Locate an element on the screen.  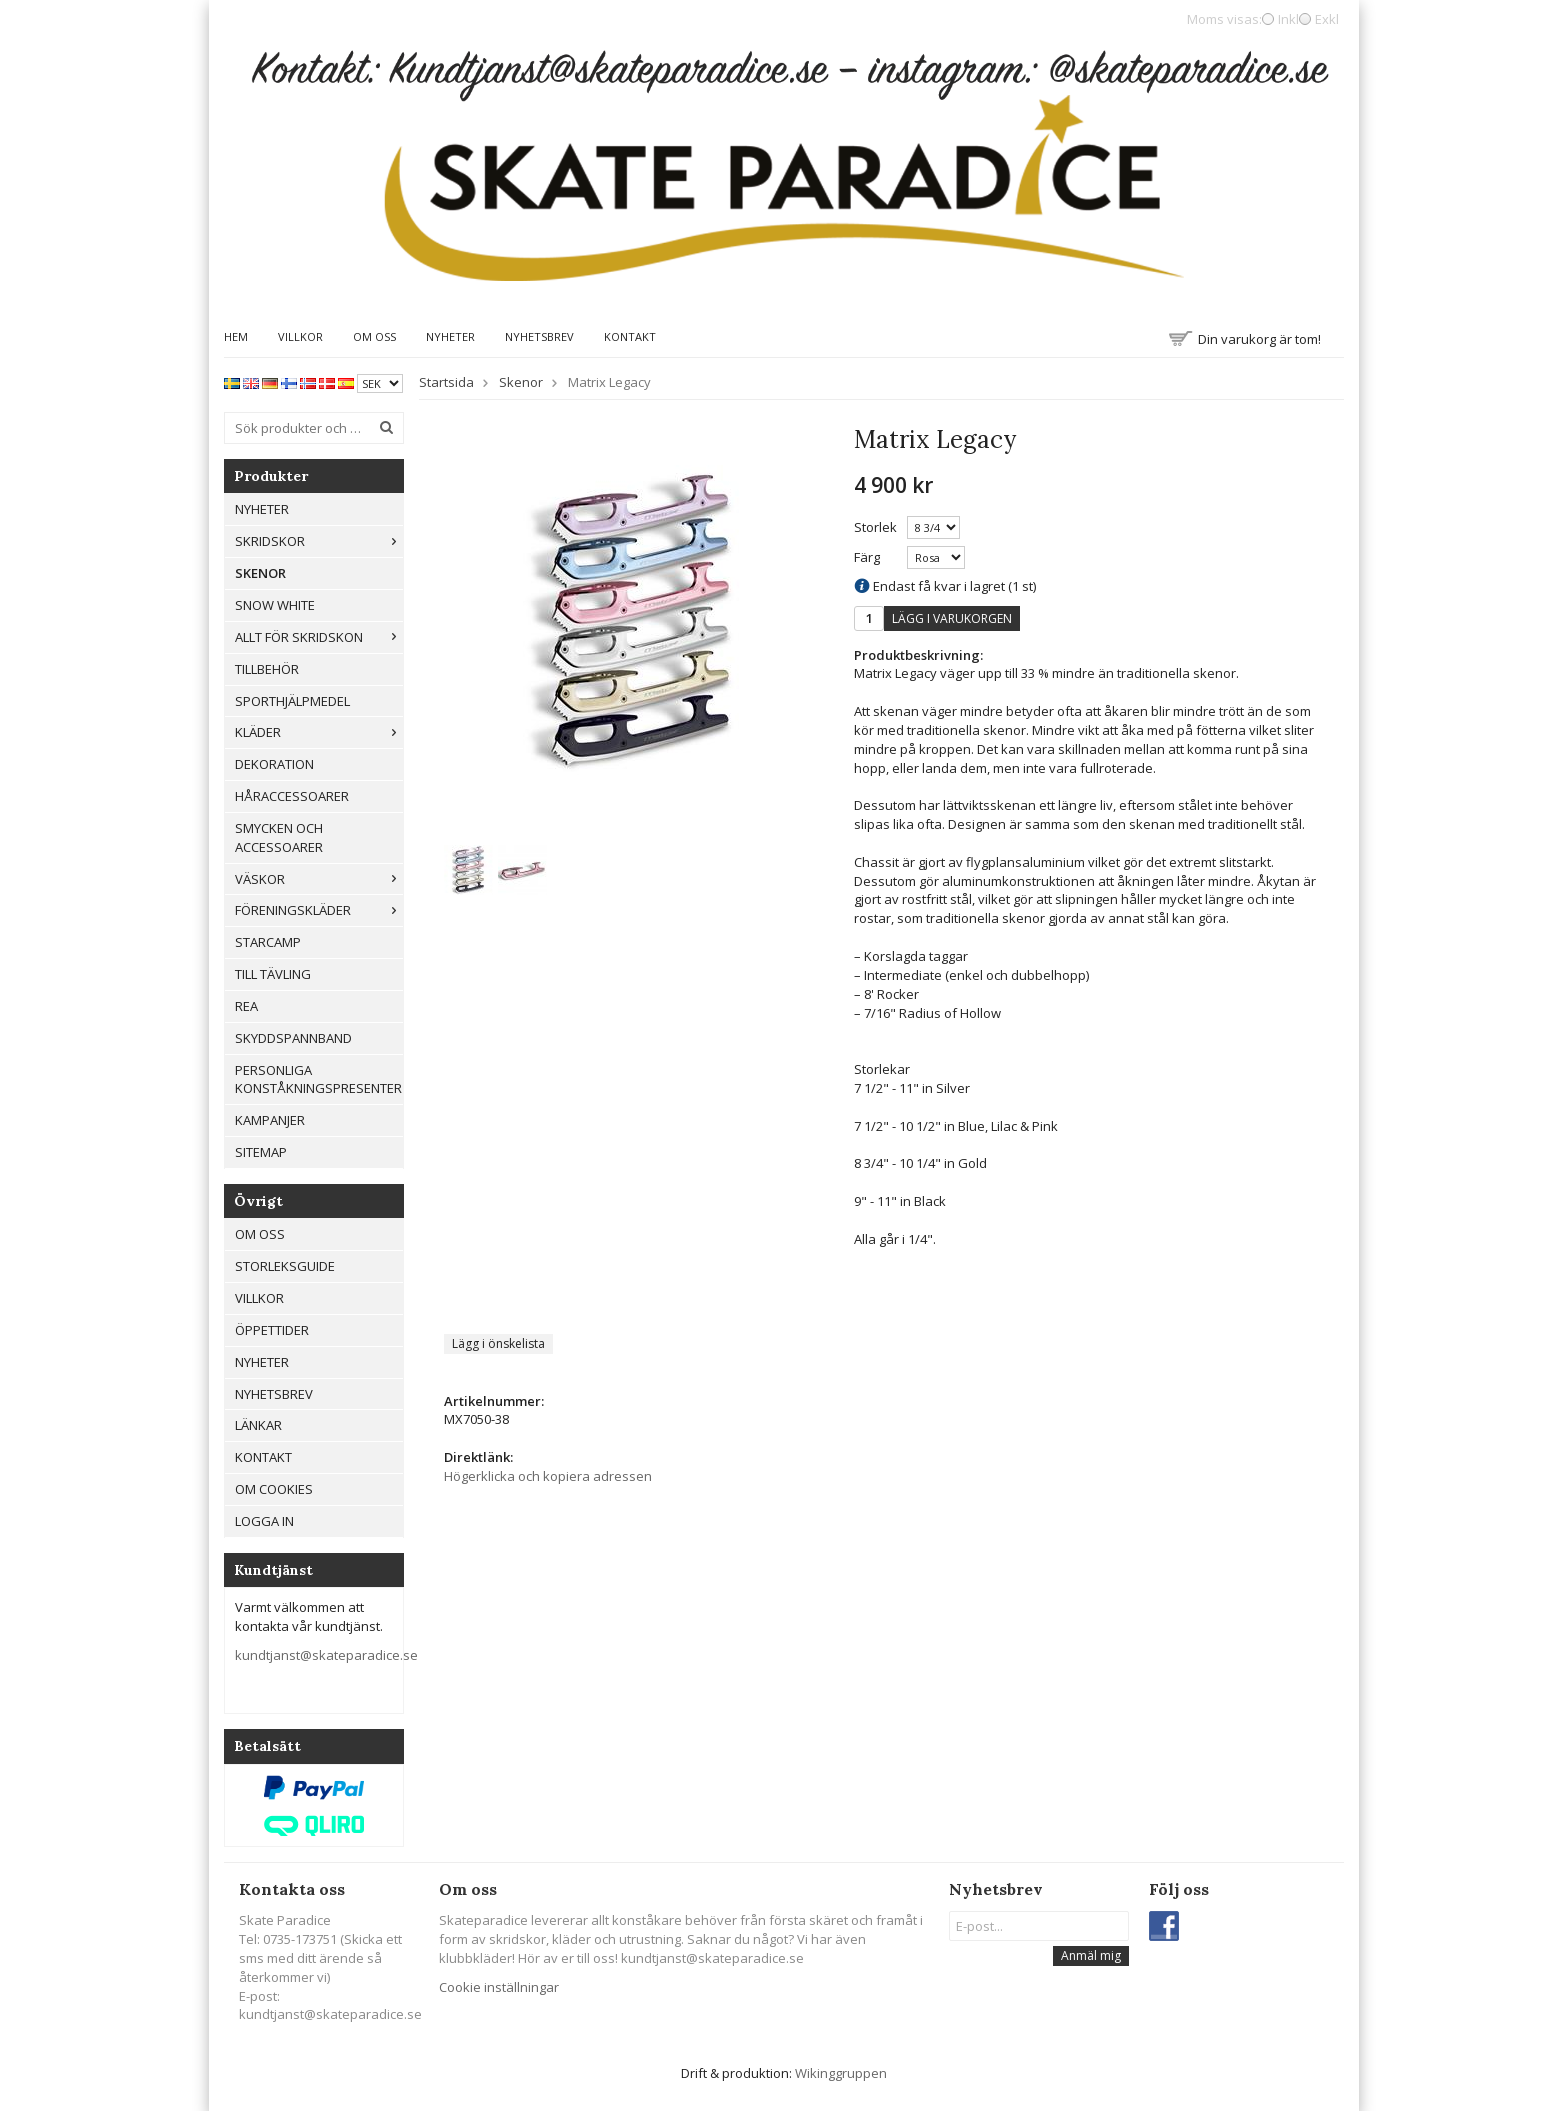
Villkor is located at coordinates (300, 336).